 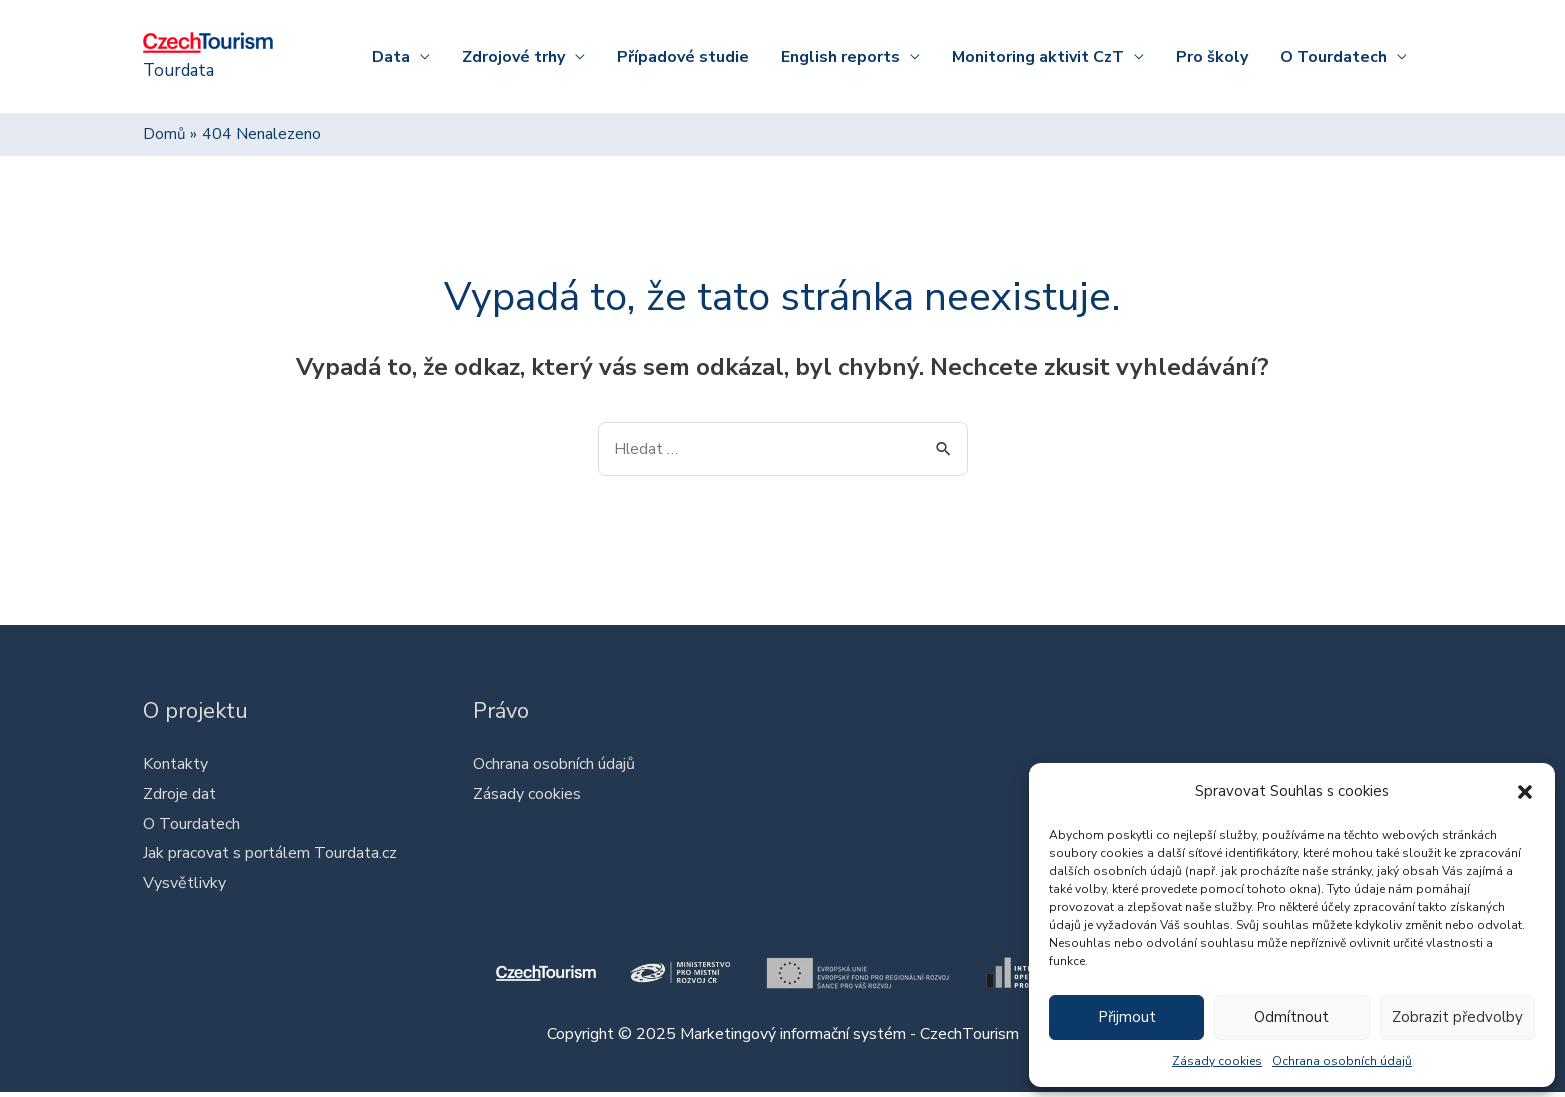 I want to click on Přijmout, so click(x=1127, y=1017).